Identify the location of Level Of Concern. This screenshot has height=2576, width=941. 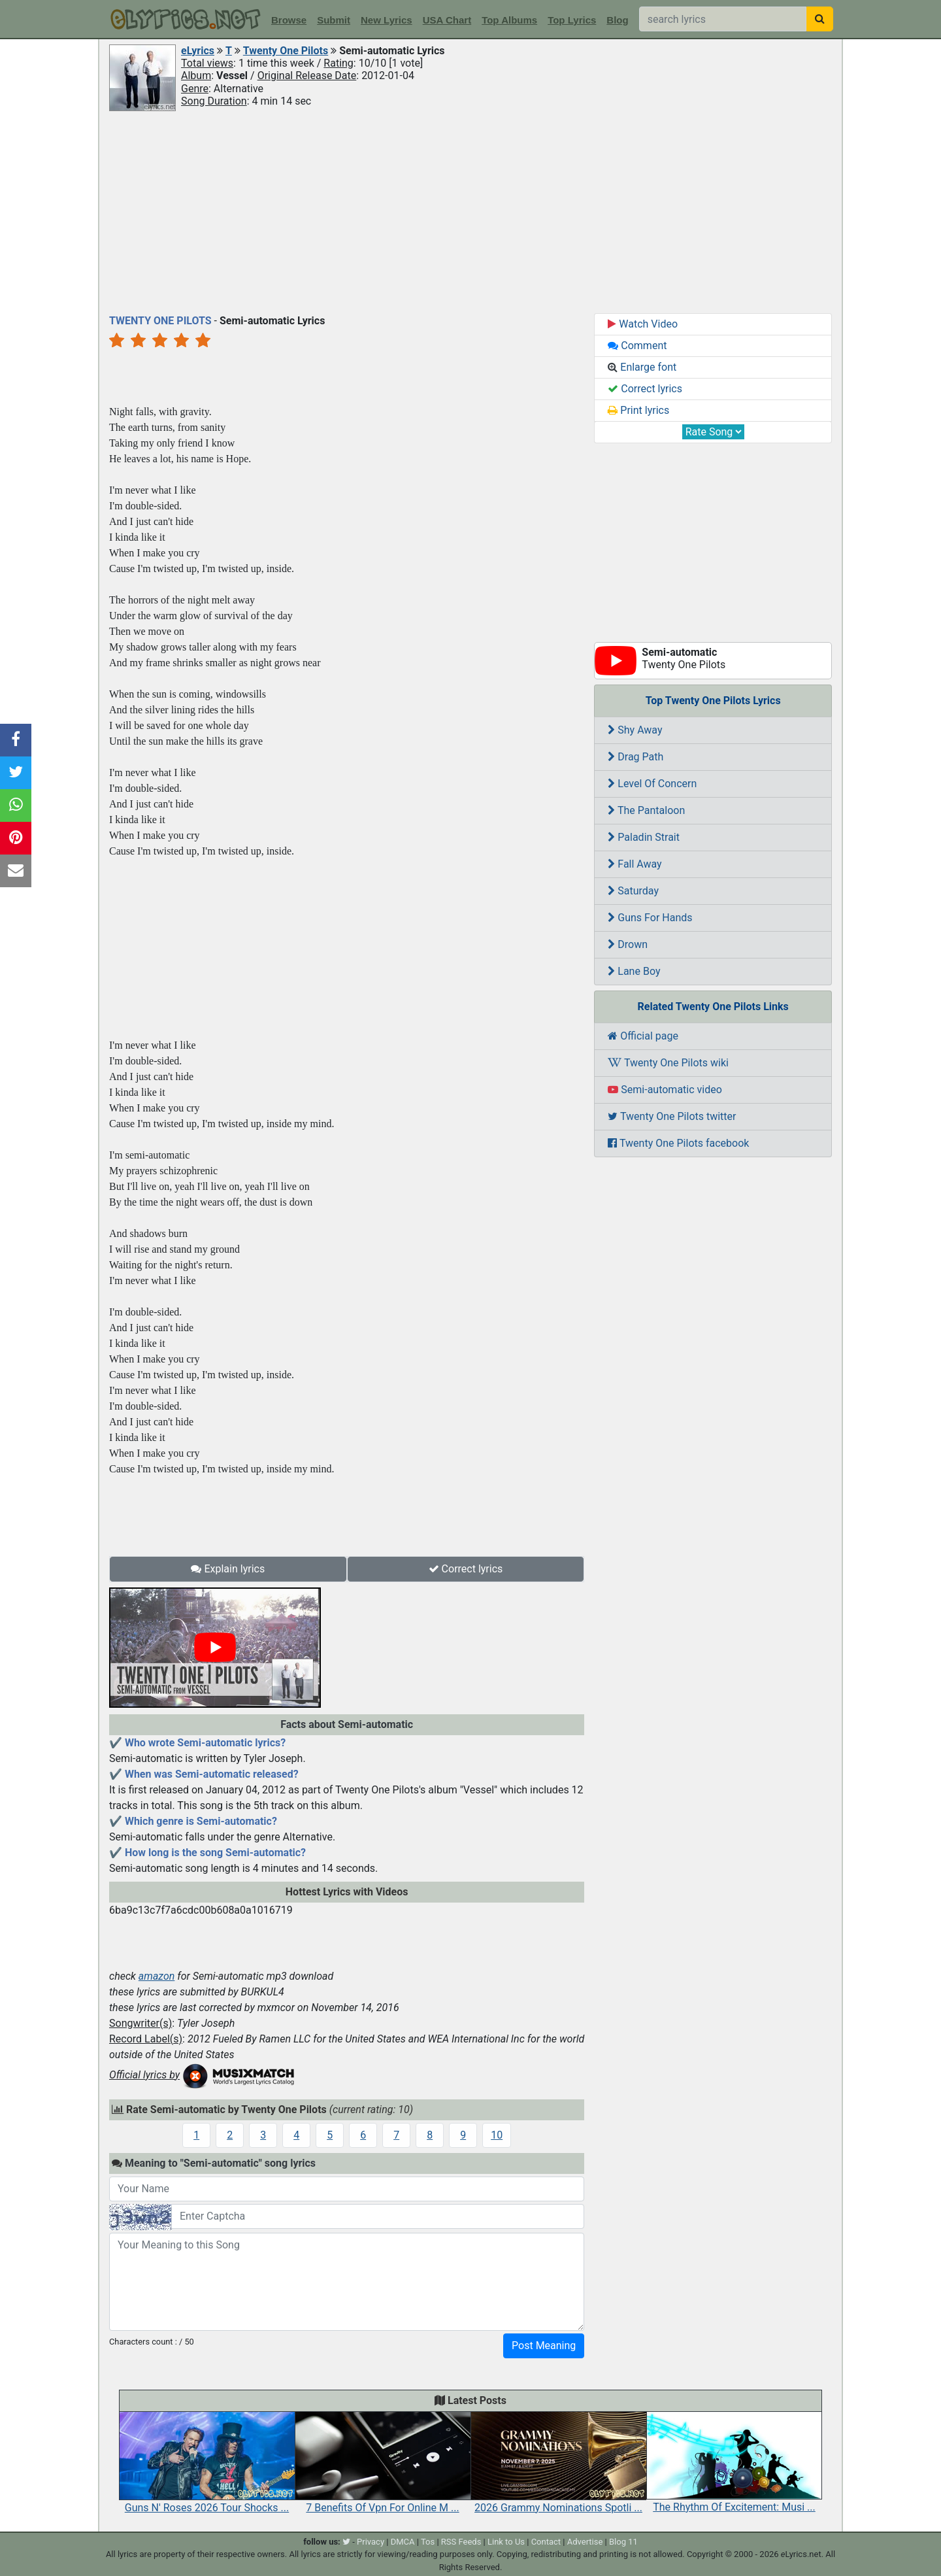
(652, 783).